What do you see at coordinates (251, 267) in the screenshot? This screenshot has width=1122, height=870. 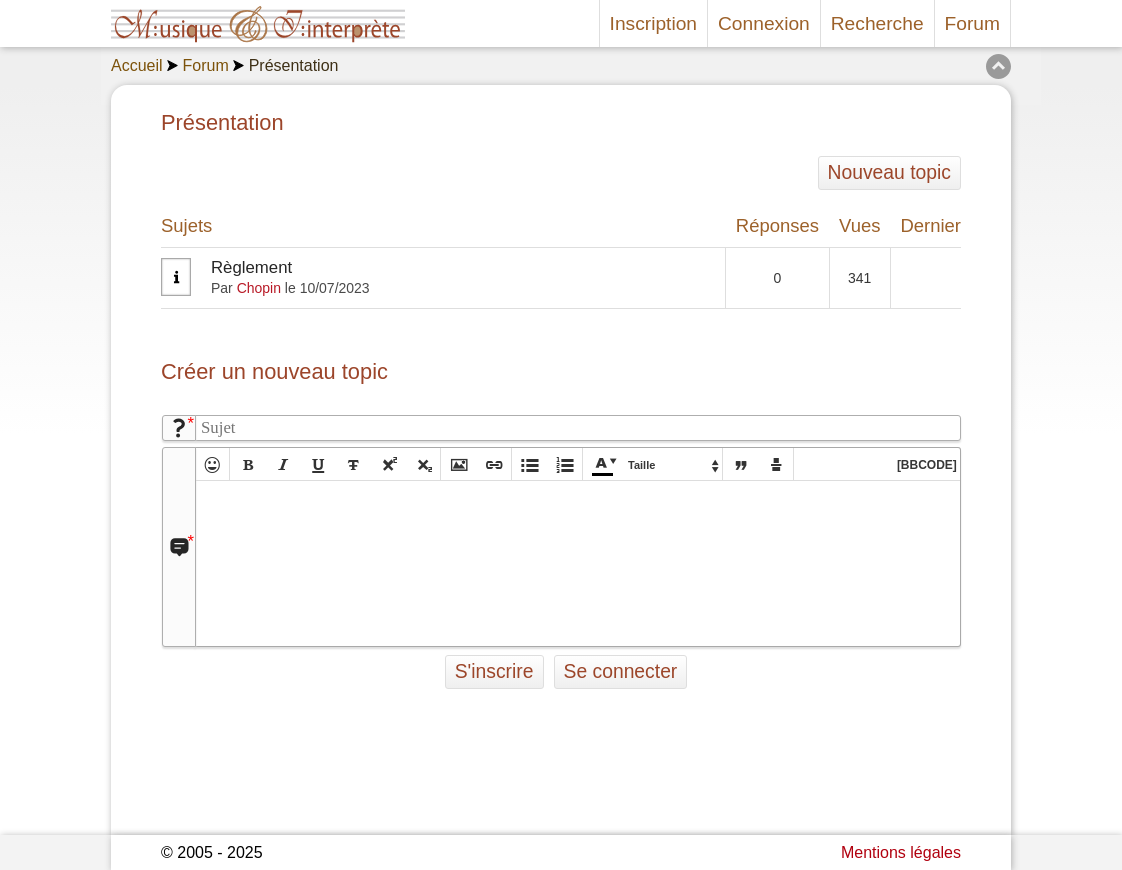 I see `Règlement` at bounding box center [251, 267].